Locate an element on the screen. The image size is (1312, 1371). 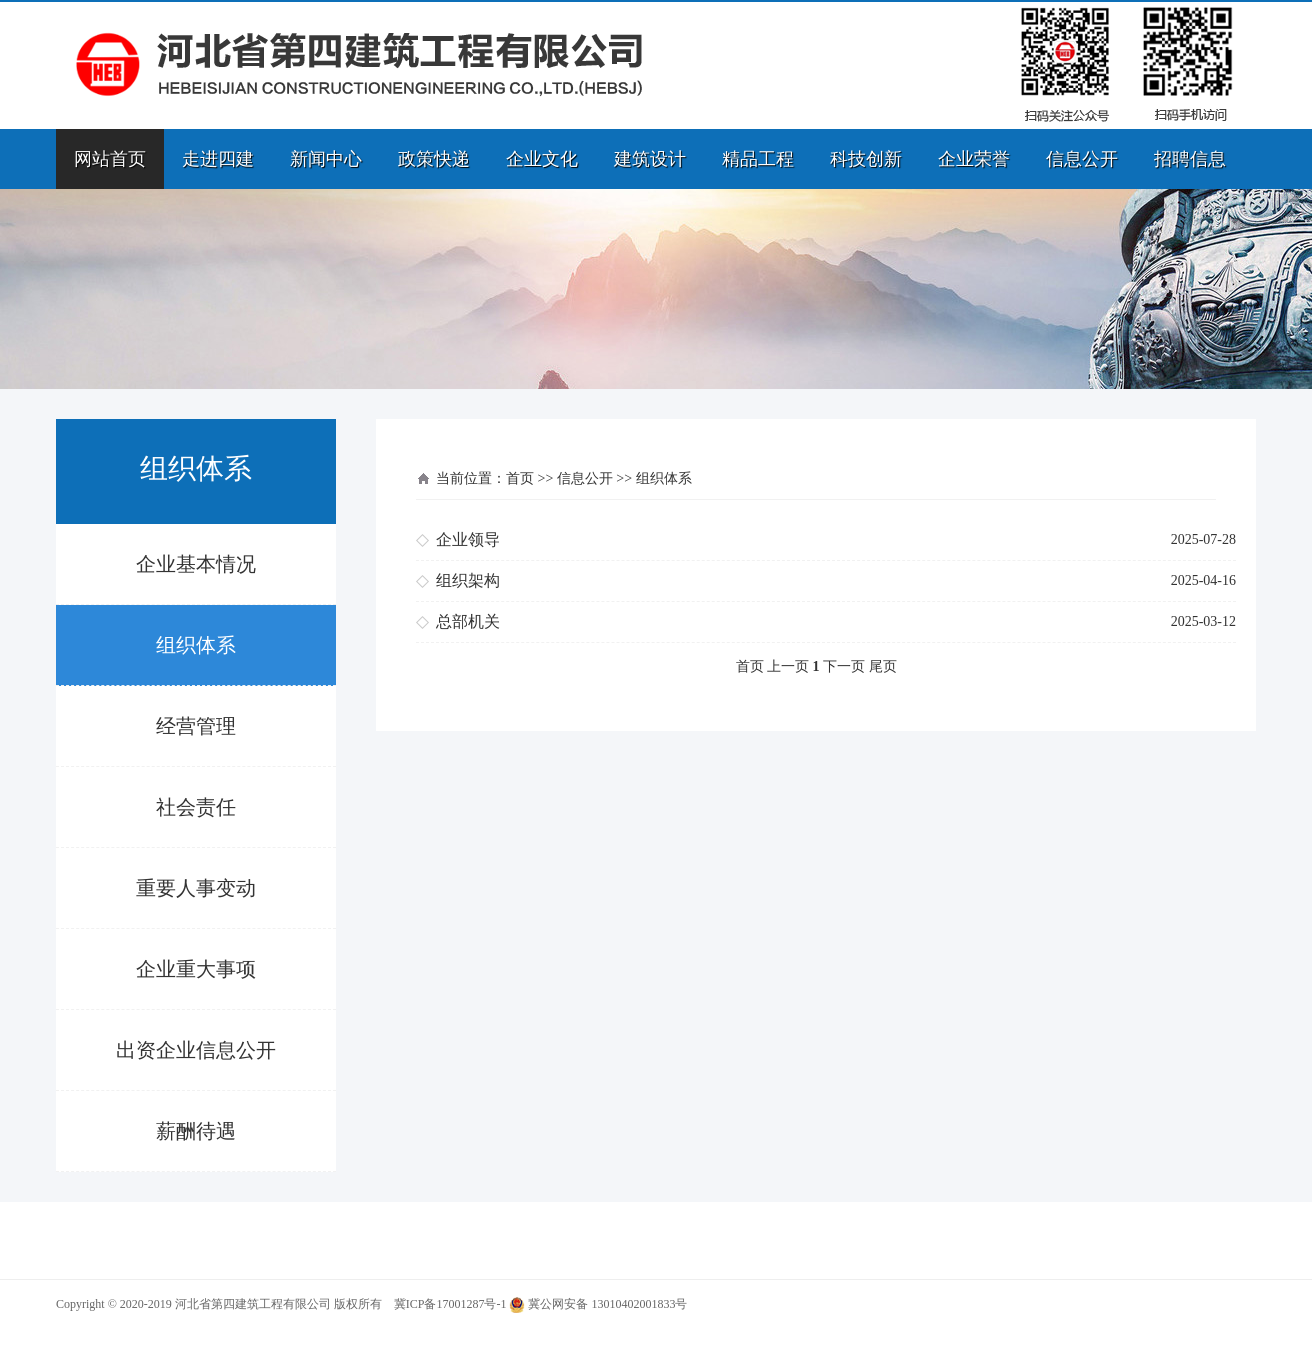
政策快递 is located at coordinates (434, 159).